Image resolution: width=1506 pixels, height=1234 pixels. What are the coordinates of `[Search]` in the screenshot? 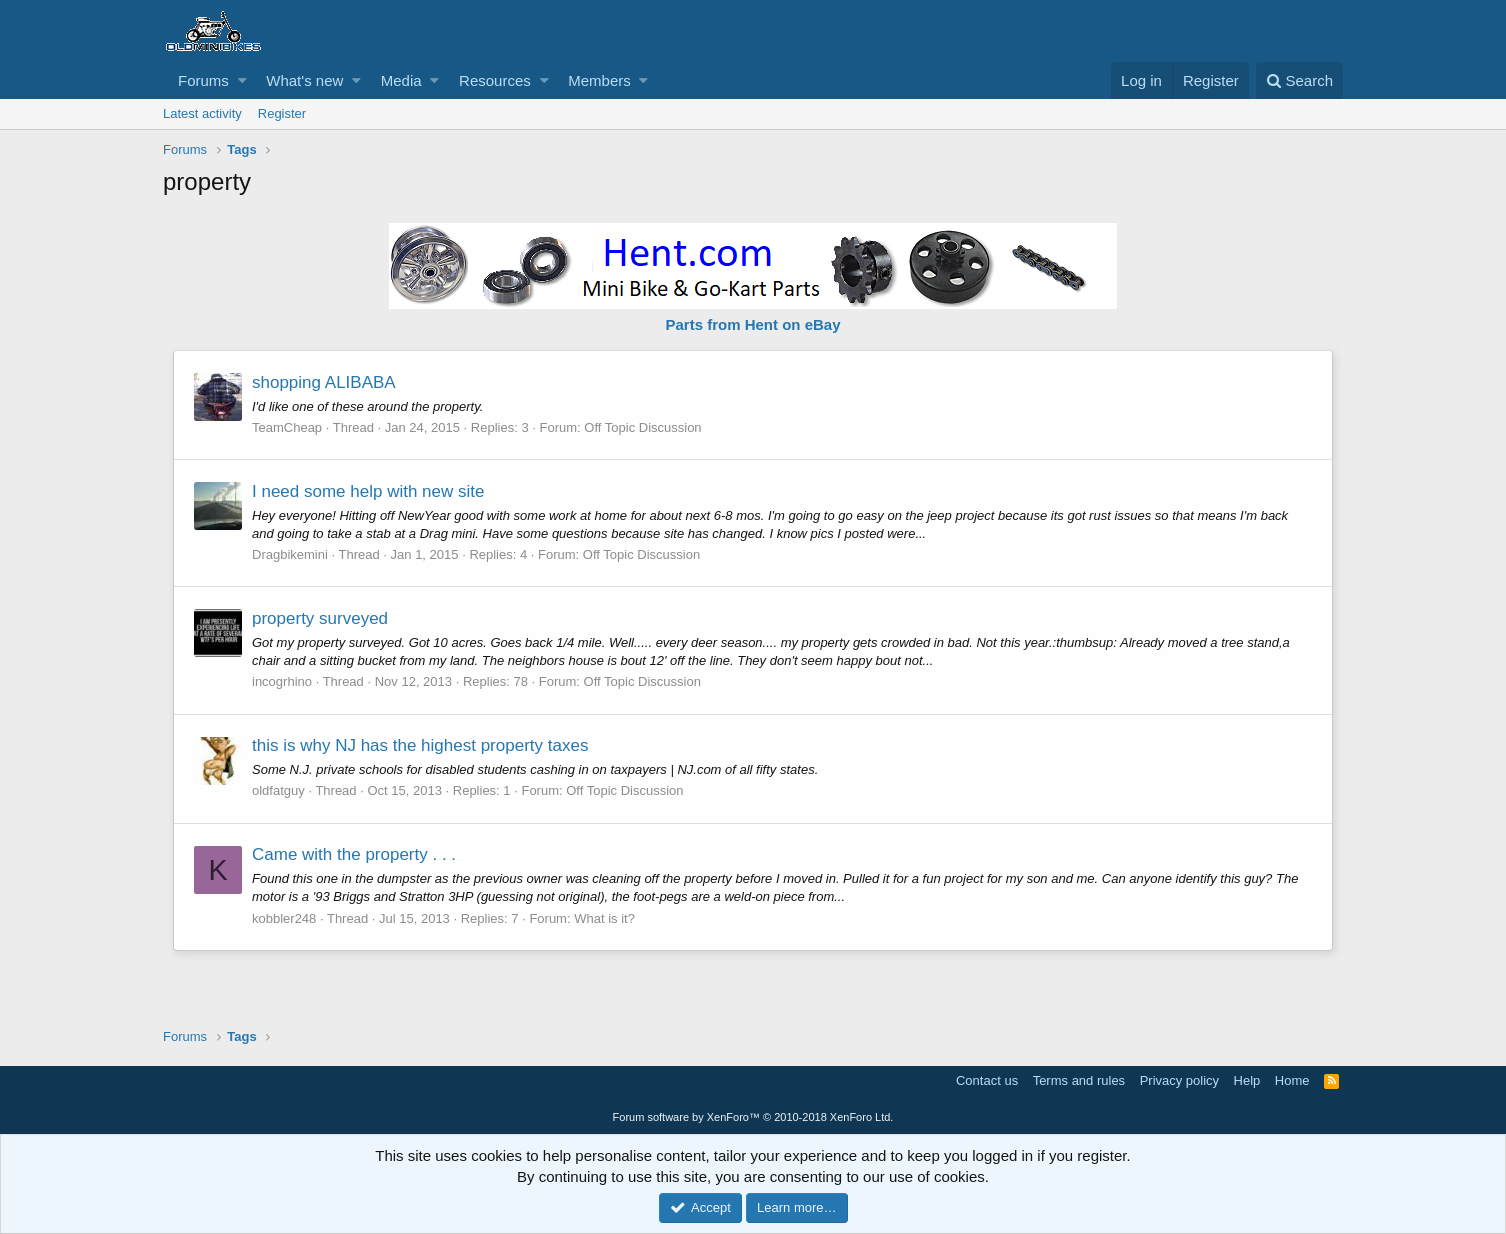 It's located at (1299, 80).